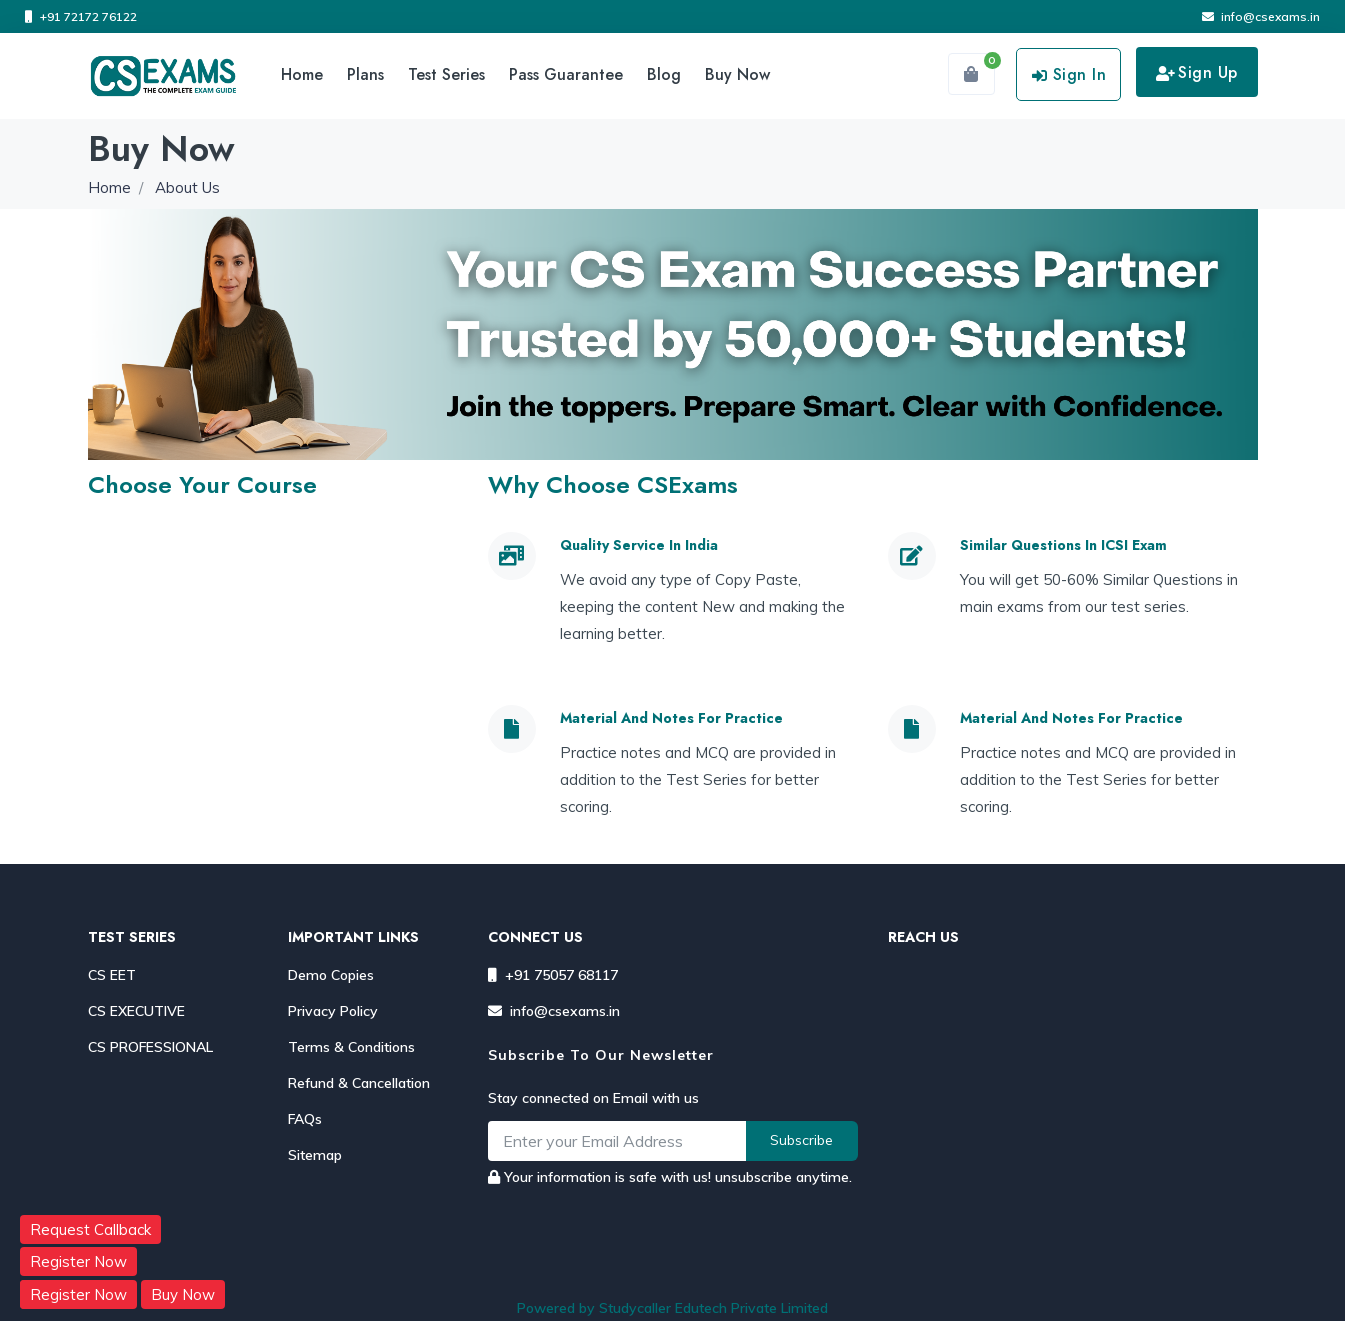 The height and width of the screenshot is (1331, 1345). I want to click on info@csexams.in, so click(1261, 16).